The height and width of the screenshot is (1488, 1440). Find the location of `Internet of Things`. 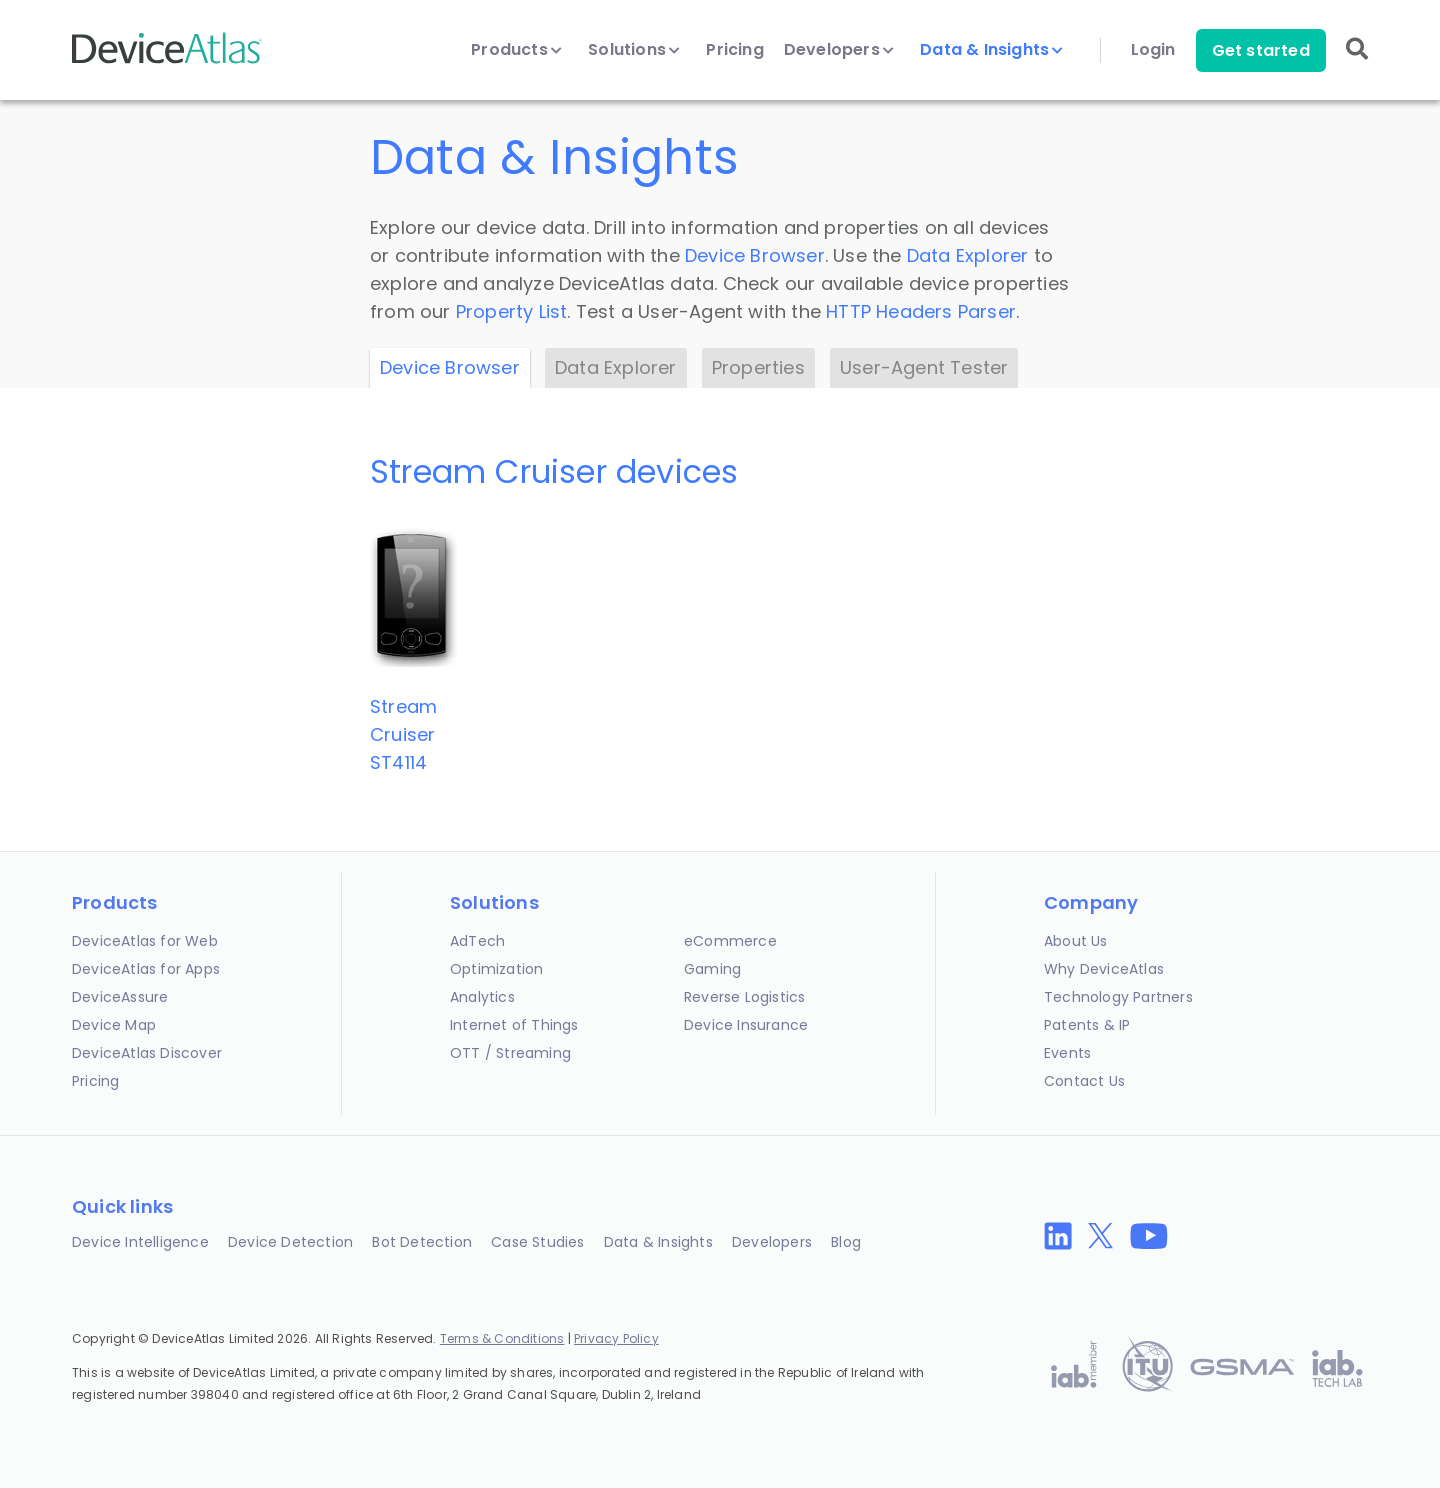

Internet of Things is located at coordinates (514, 1025).